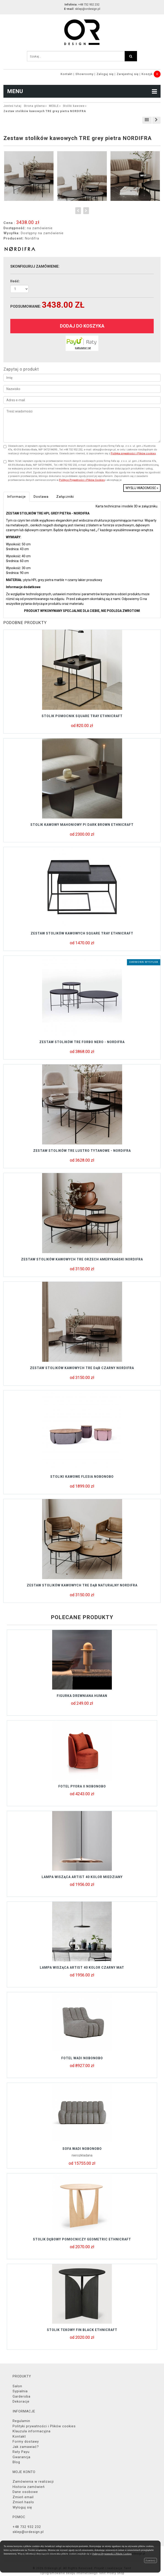 The image size is (164, 2576). I want to click on Ilość:, so click(15, 281).